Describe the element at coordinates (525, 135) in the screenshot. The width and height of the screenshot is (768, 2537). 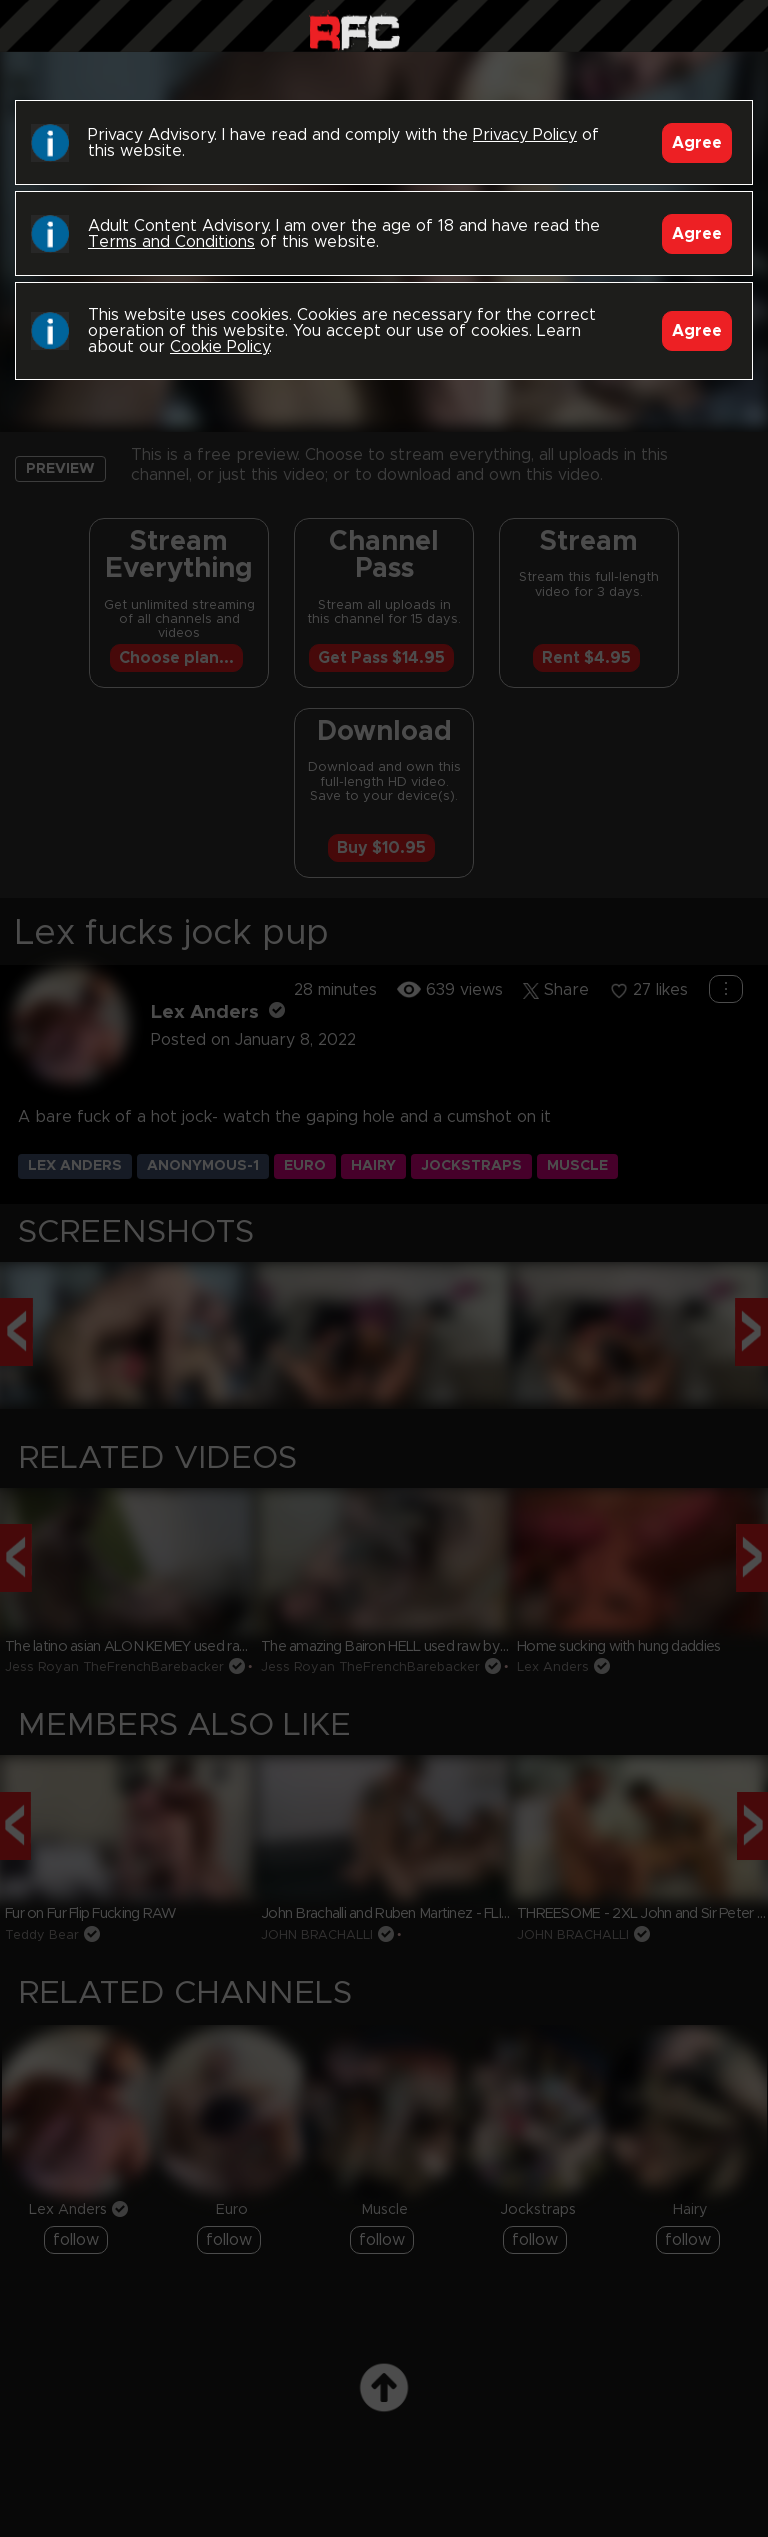
I see `Privacy Policy` at that location.